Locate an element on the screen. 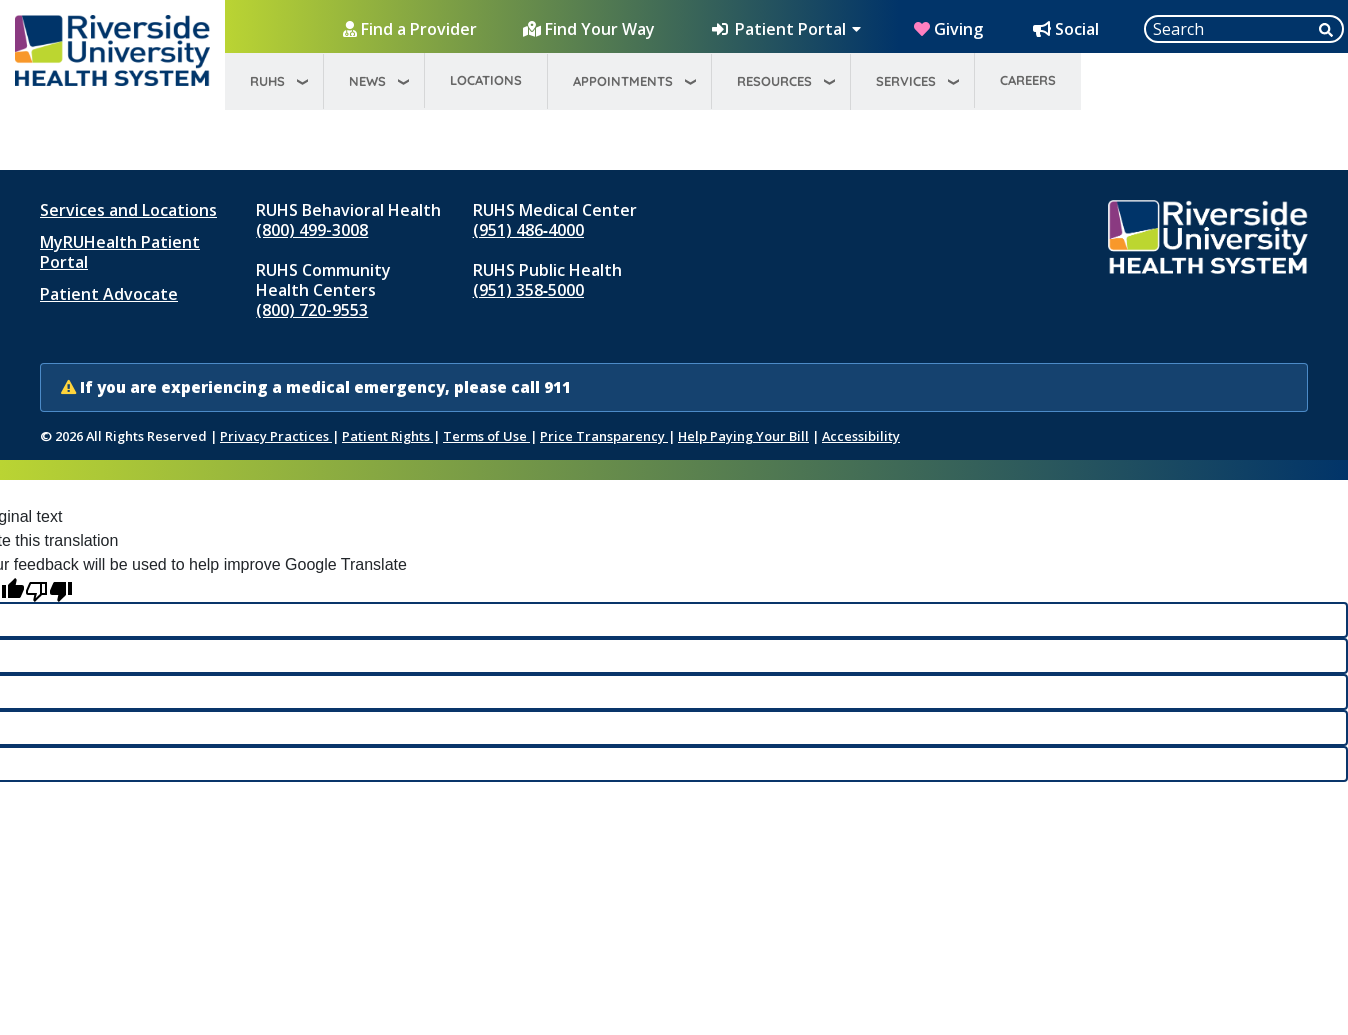  Appointments [menuitem] is located at coordinates (623, 81).